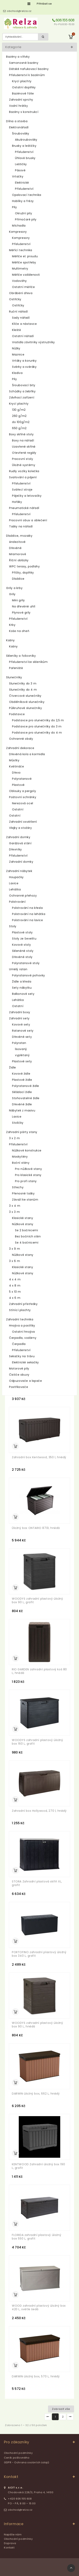 Image resolution: width=79 pixels, height=2576 pixels. Describe the element at coordinates (25, 219) in the screenshot. I see `Přímočaré pily` at that location.